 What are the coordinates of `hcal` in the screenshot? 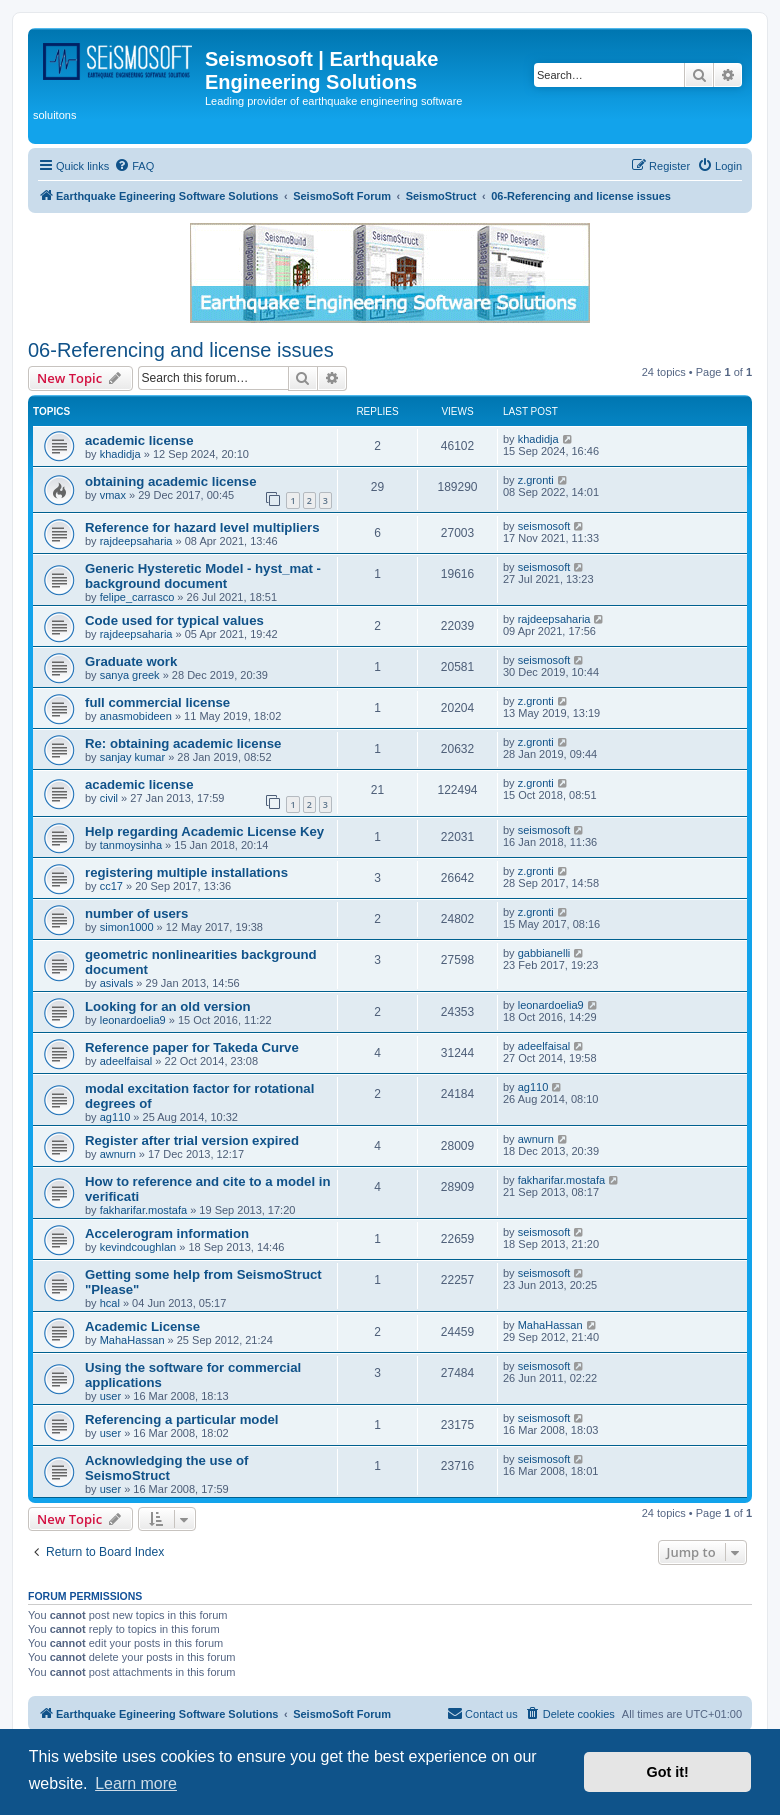 It's located at (110, 1303).